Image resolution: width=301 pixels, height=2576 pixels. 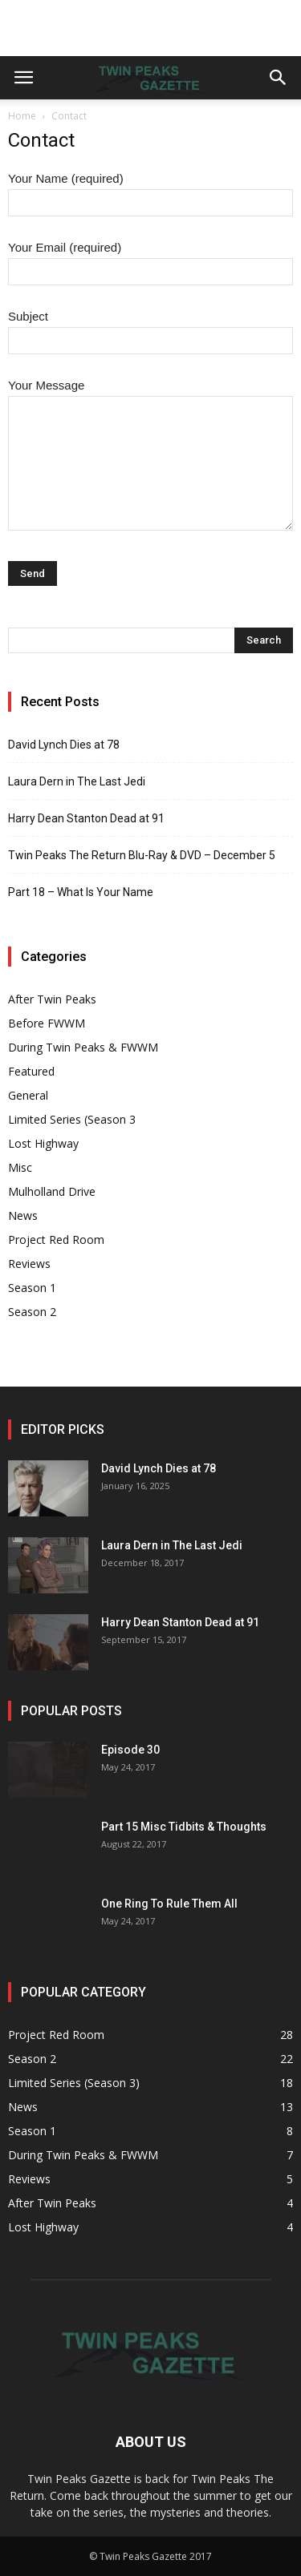 I want to click on One Ring To Rule Them All, so click(x=169, y=1903).